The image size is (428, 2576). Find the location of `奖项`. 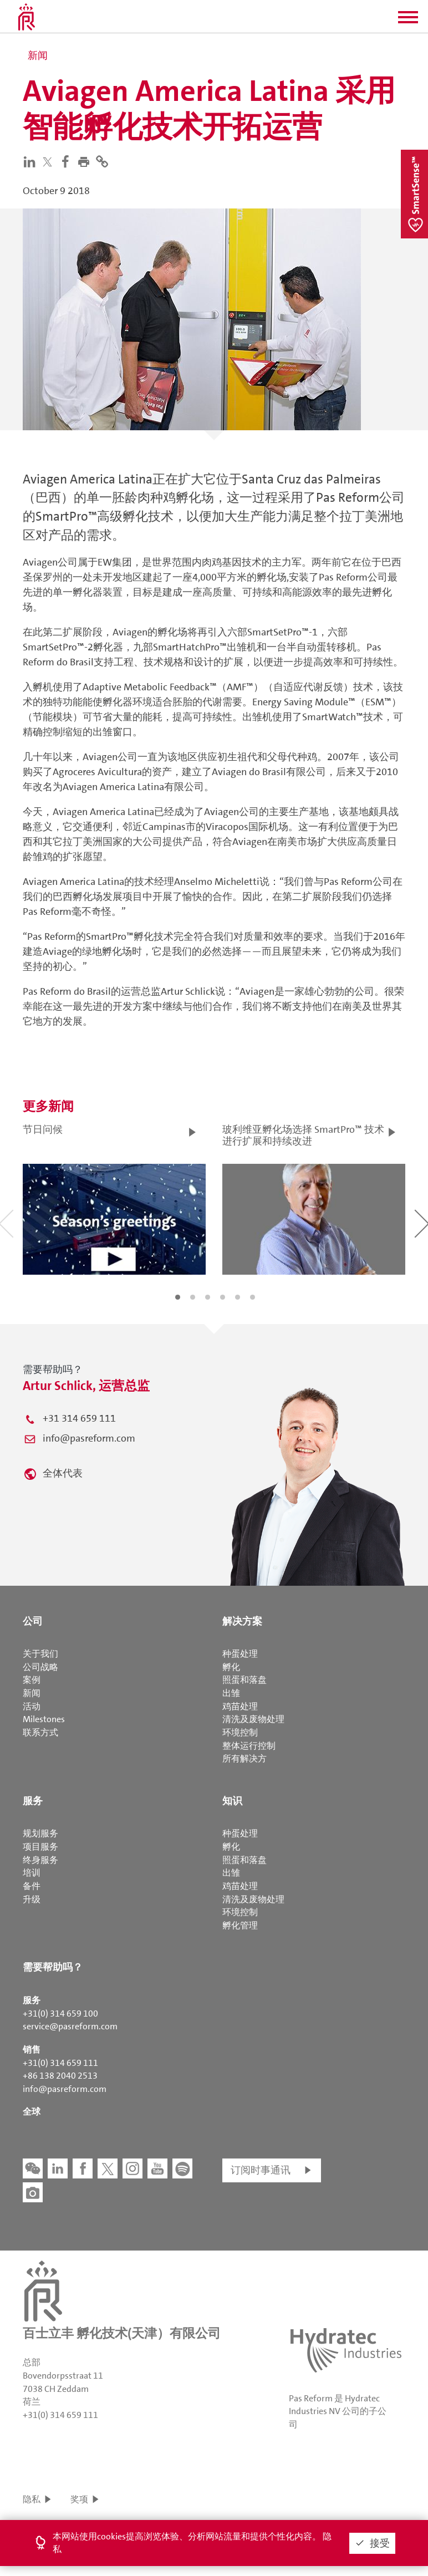

奖项 is located at coordinates (79, 2499).